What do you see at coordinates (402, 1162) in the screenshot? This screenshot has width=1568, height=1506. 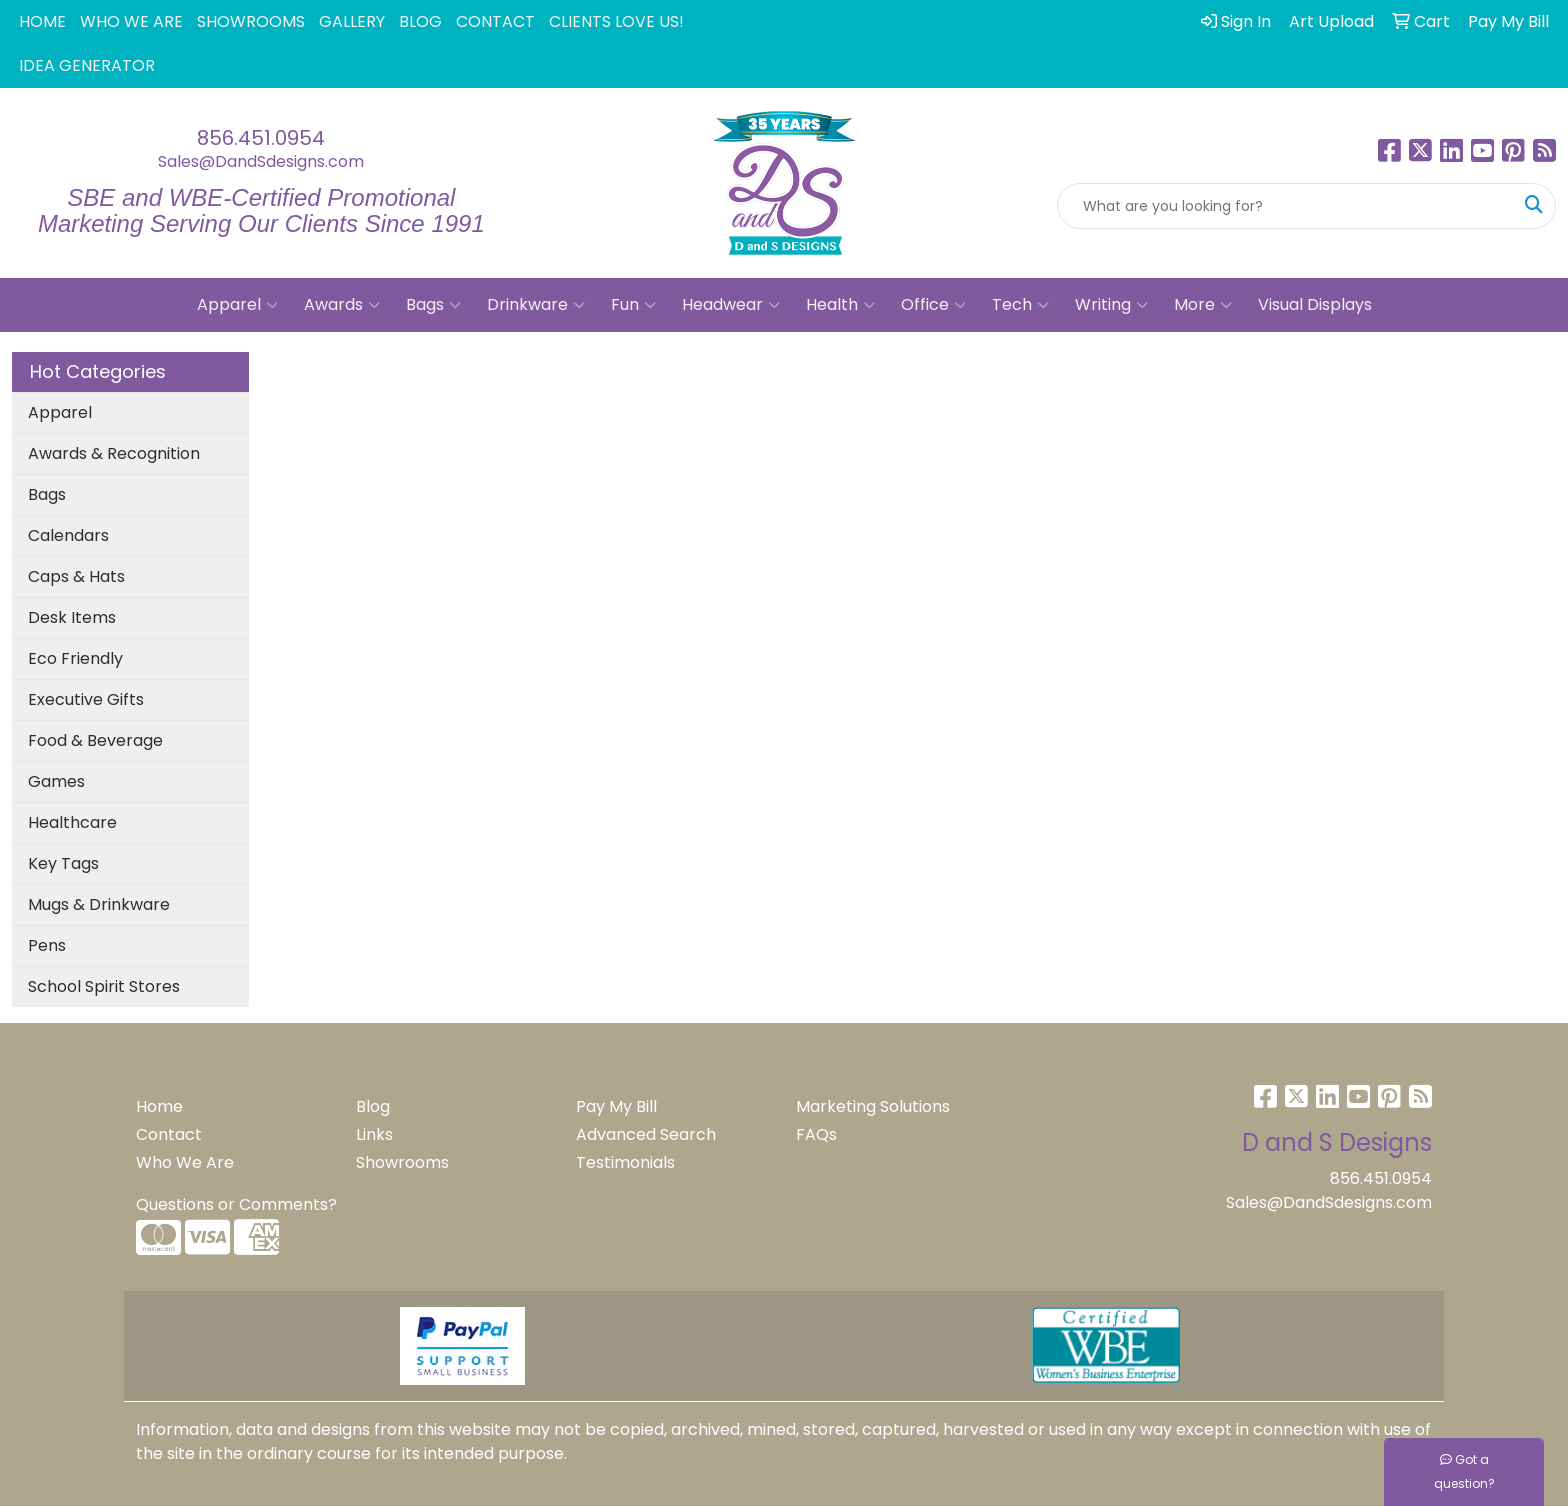 I see `Showrooms` at bounding box center [402, 1162].